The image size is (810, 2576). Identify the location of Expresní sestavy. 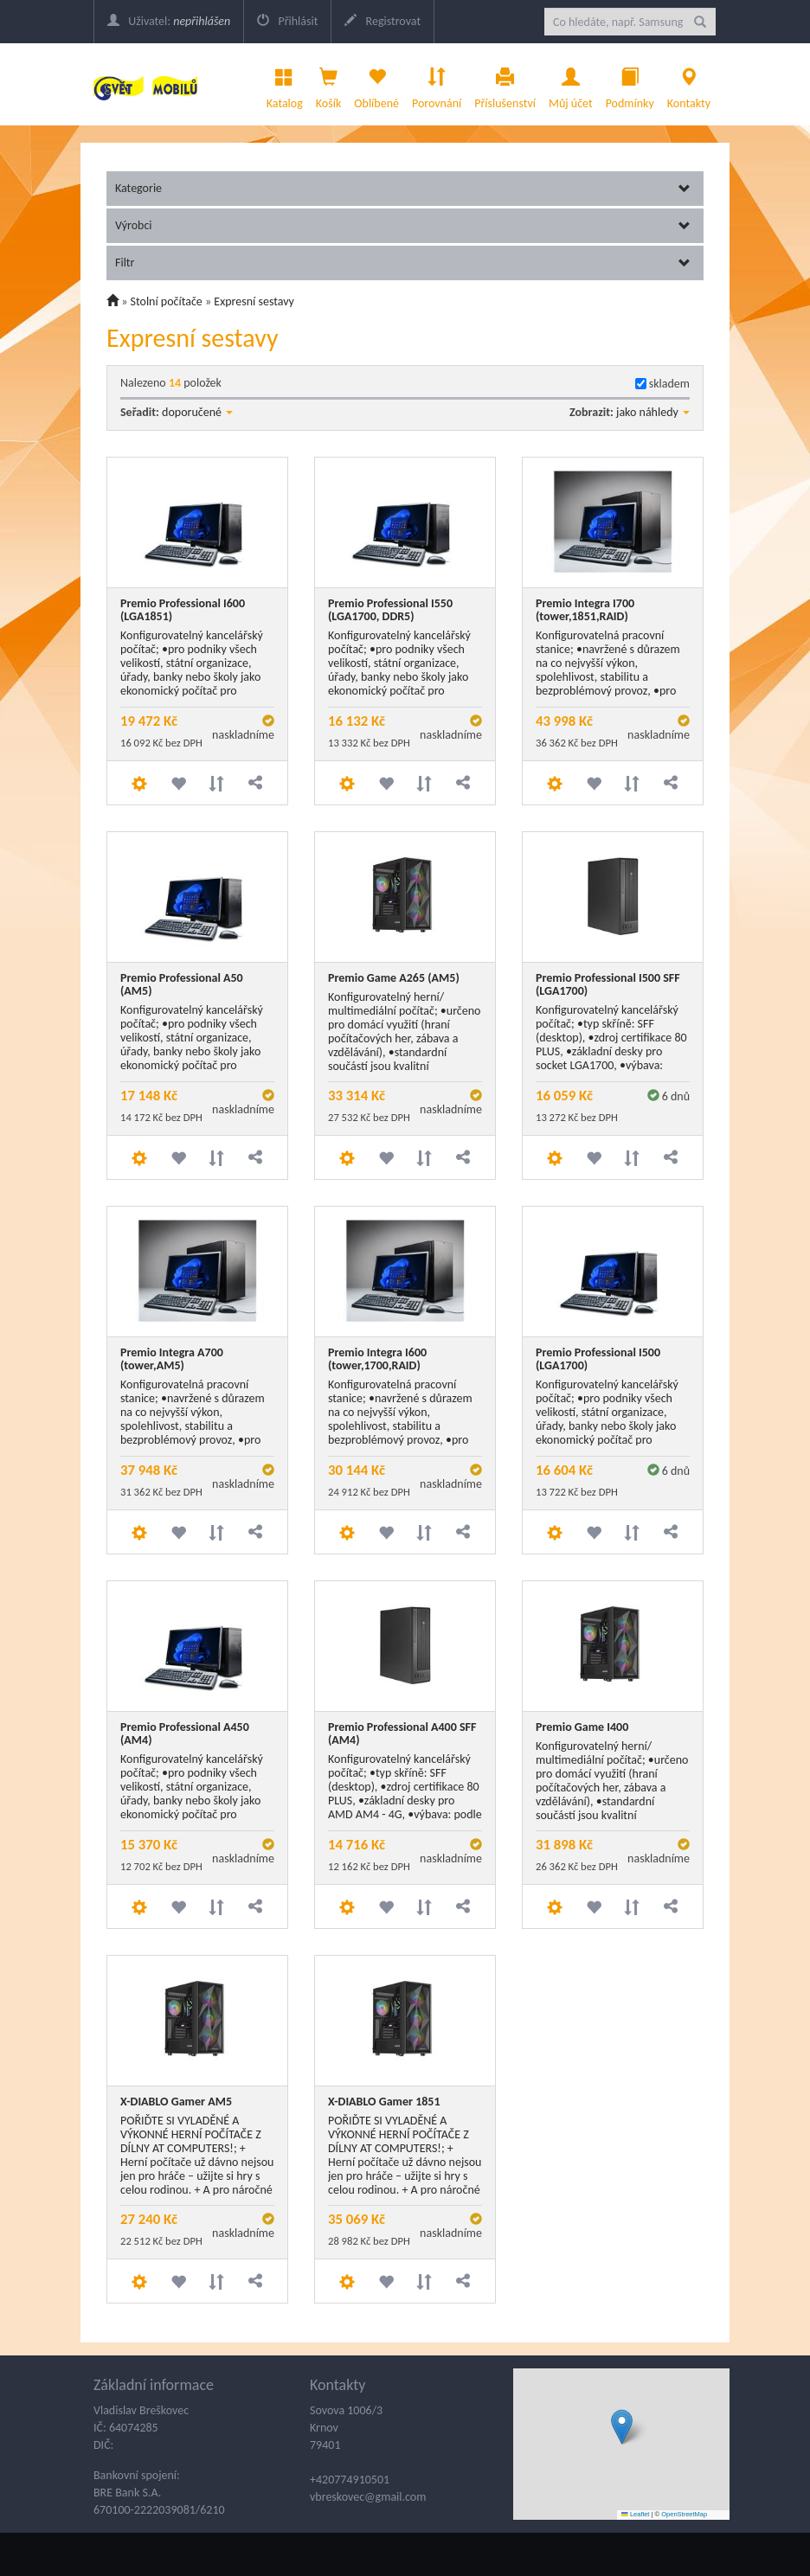
(254, 301).